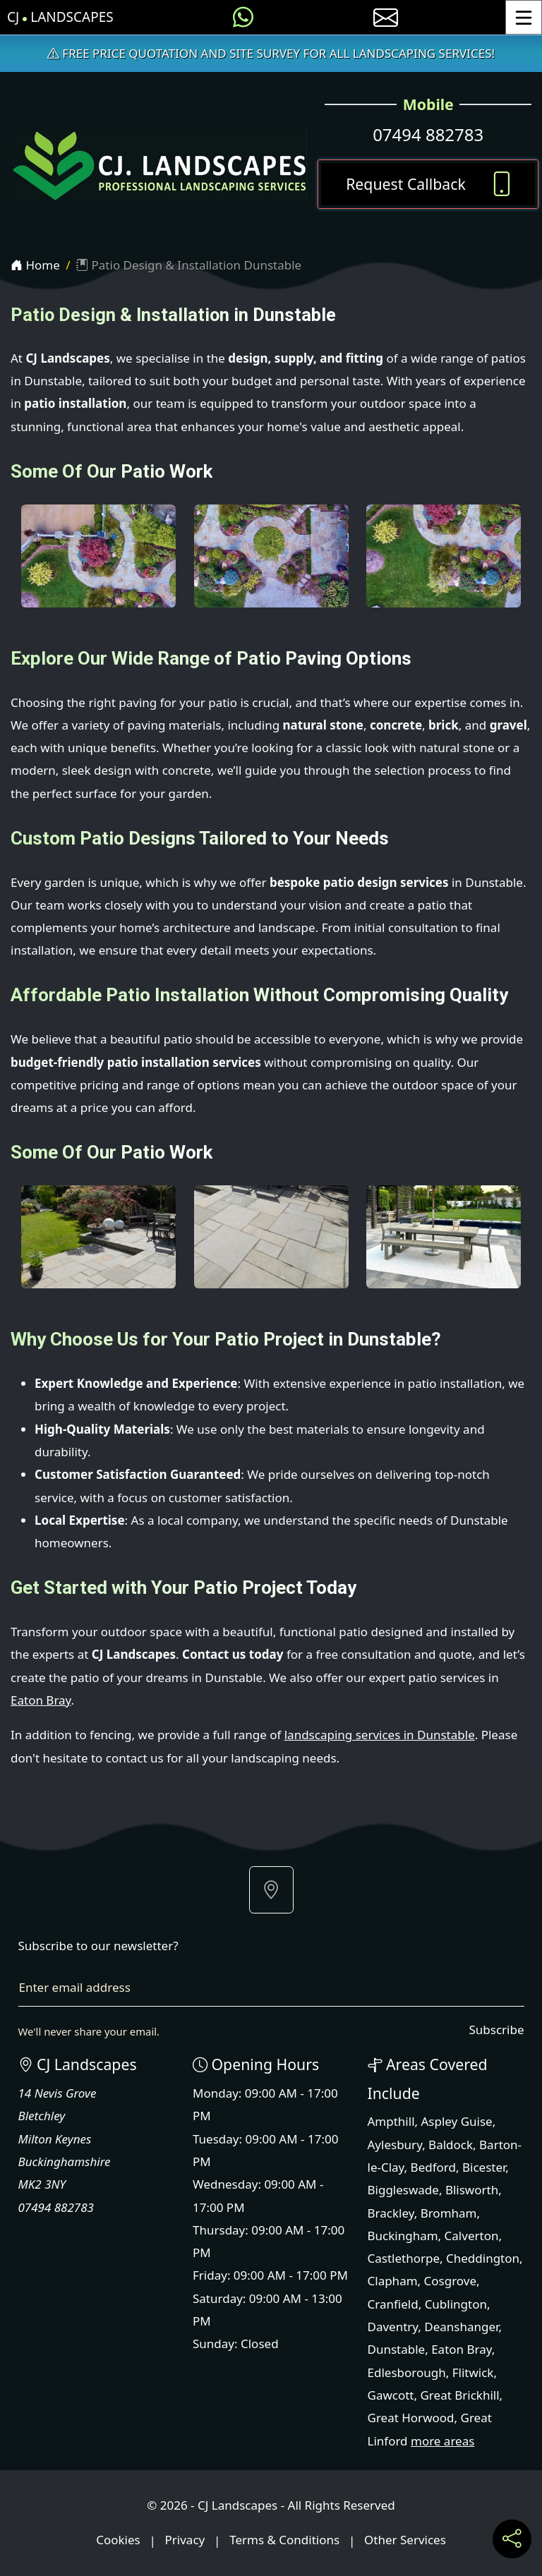  I want to click on Eaton Bray, so click(41, 1700).